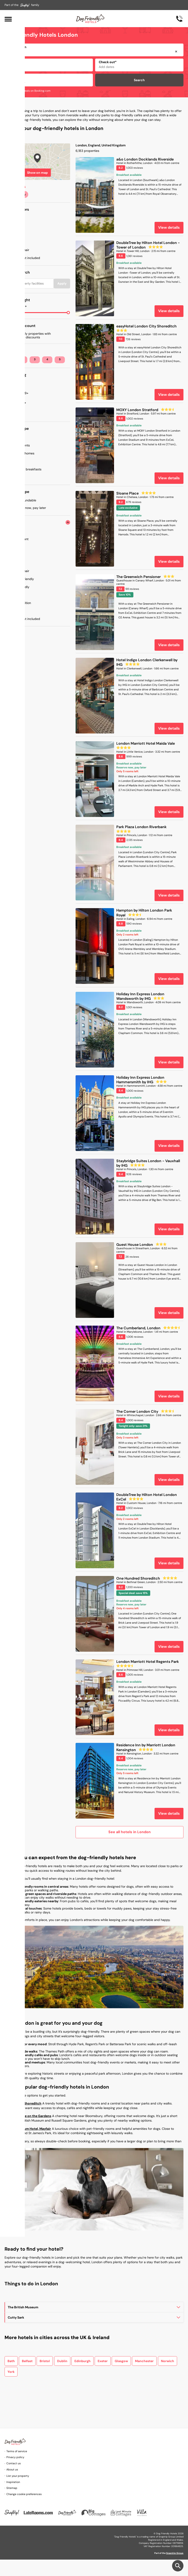 The image size is (188, 2576). What do you see at coordinates (22, 603) in the screenshot?
I see `Air condition` at bounding box center [22, 603].